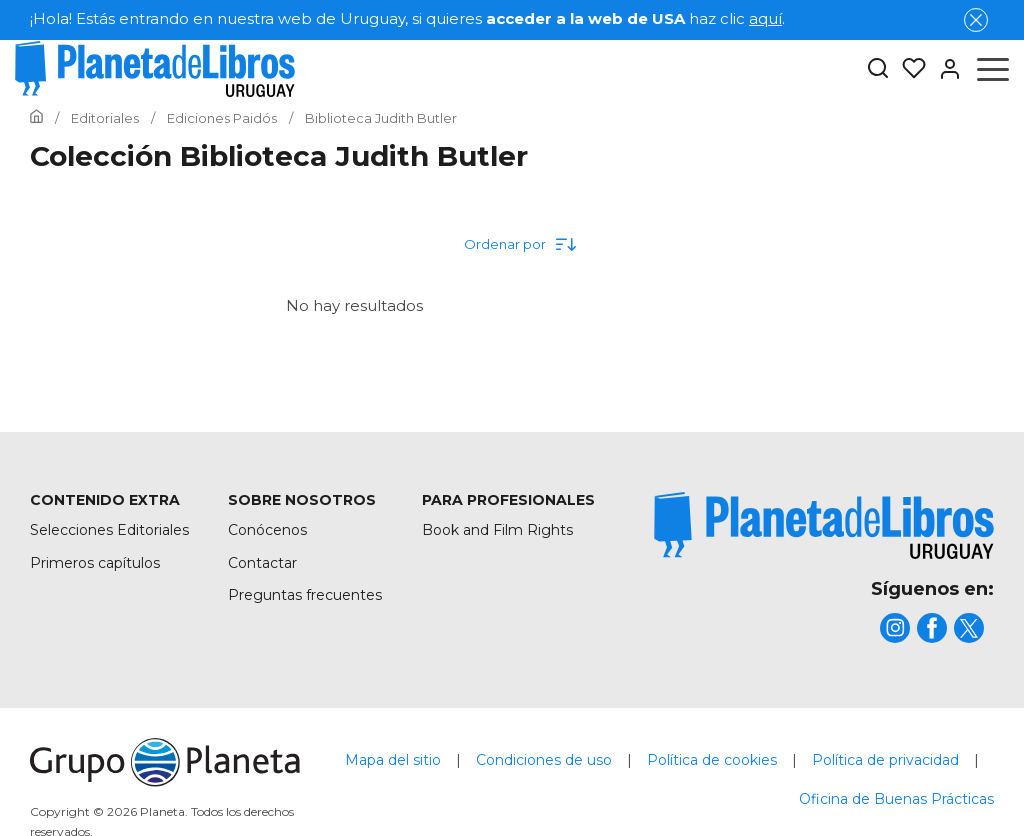 This screenshot has width=1024, height=836. Describe the element at coordinates (712, 760) in the screenshot. I see `Política de cookies` at that location.